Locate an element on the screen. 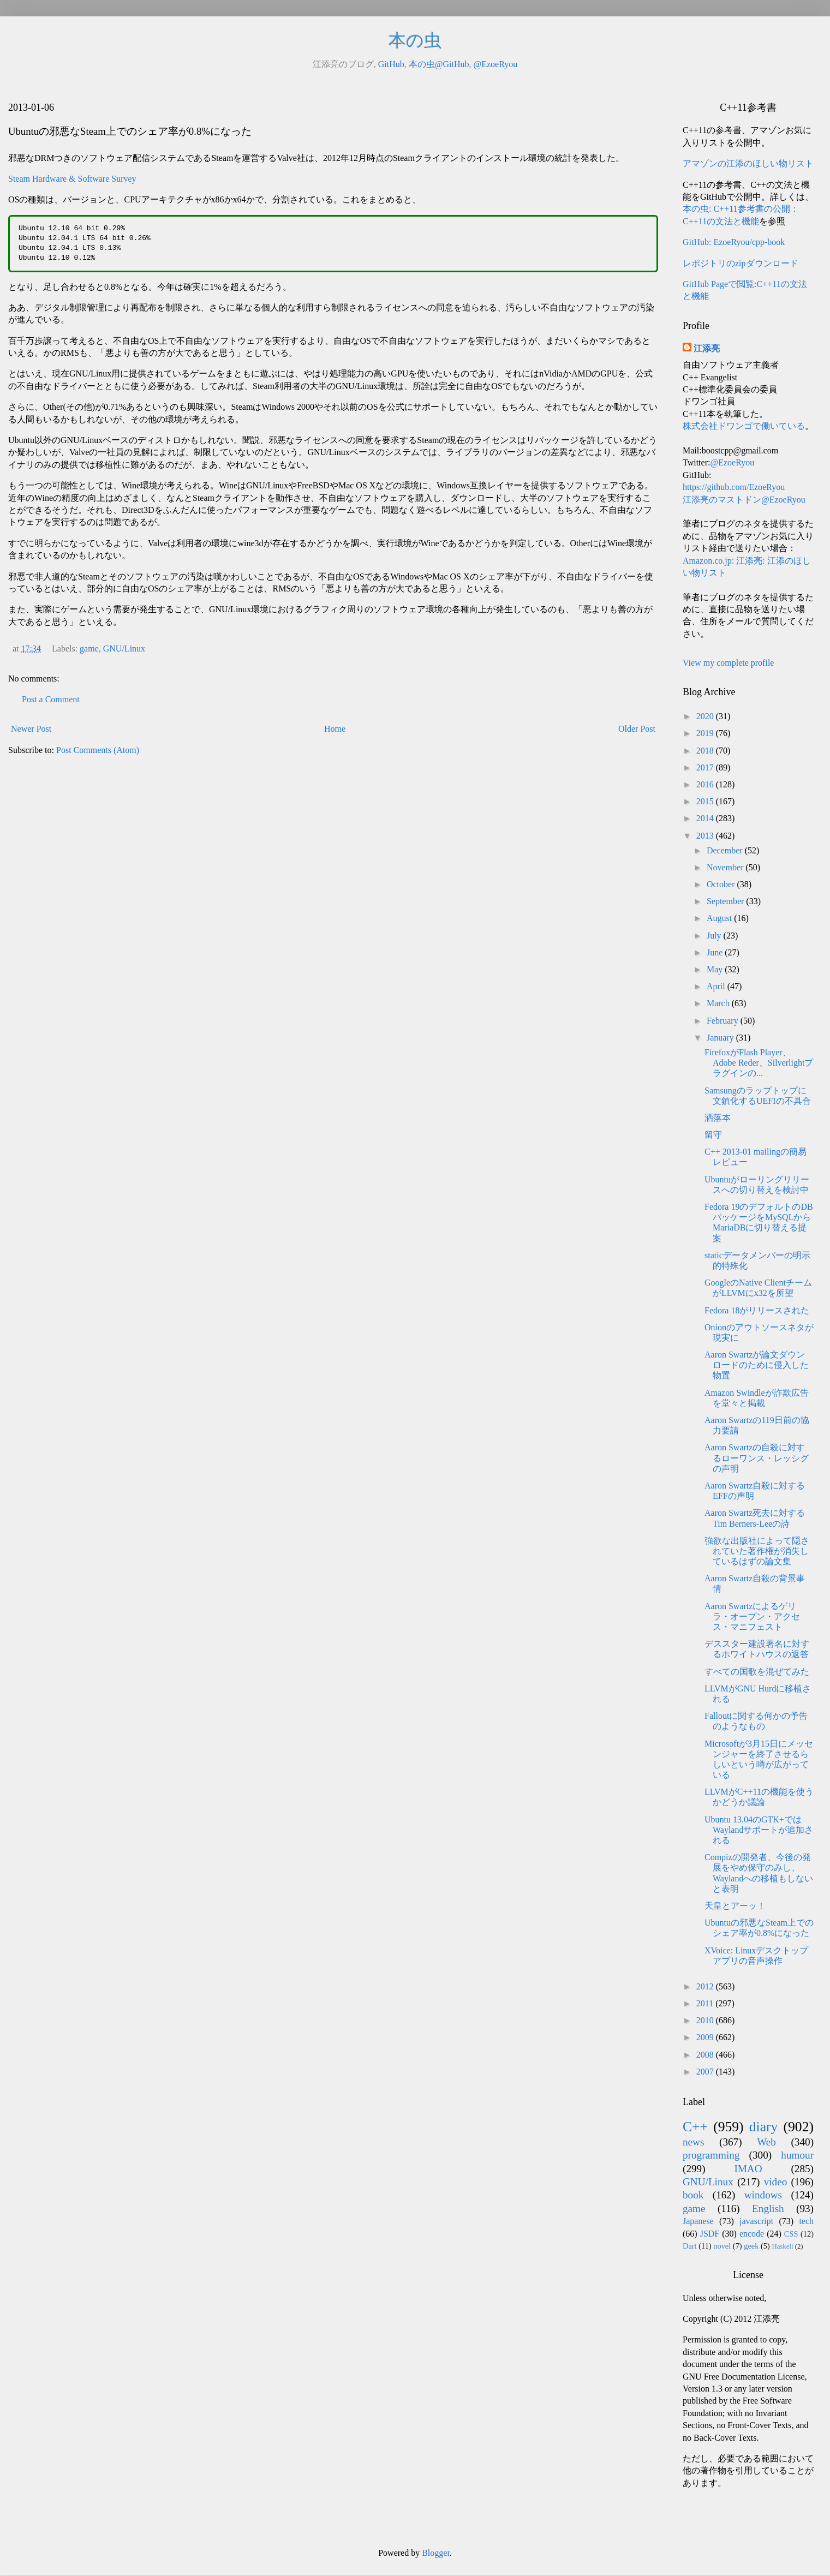 This screenshot has width=830, height=2576. Aaron Swartzの自殺に対するローワンス・レッシグの声明 is located at coordinates (756, 1458).